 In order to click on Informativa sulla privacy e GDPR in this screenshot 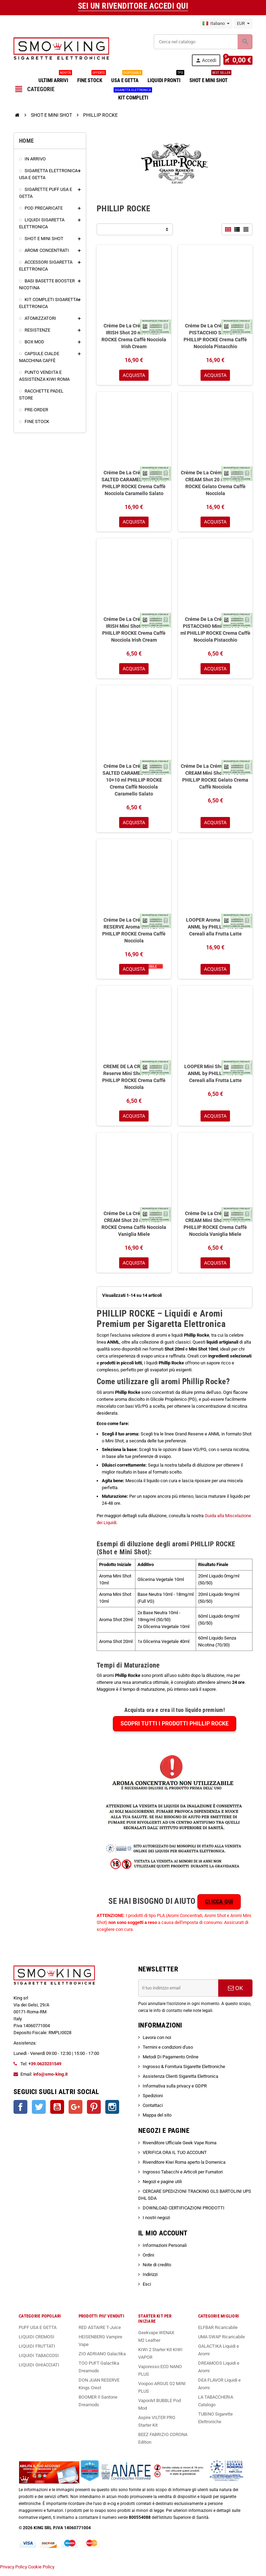, I will do `click(175, 2091)`.